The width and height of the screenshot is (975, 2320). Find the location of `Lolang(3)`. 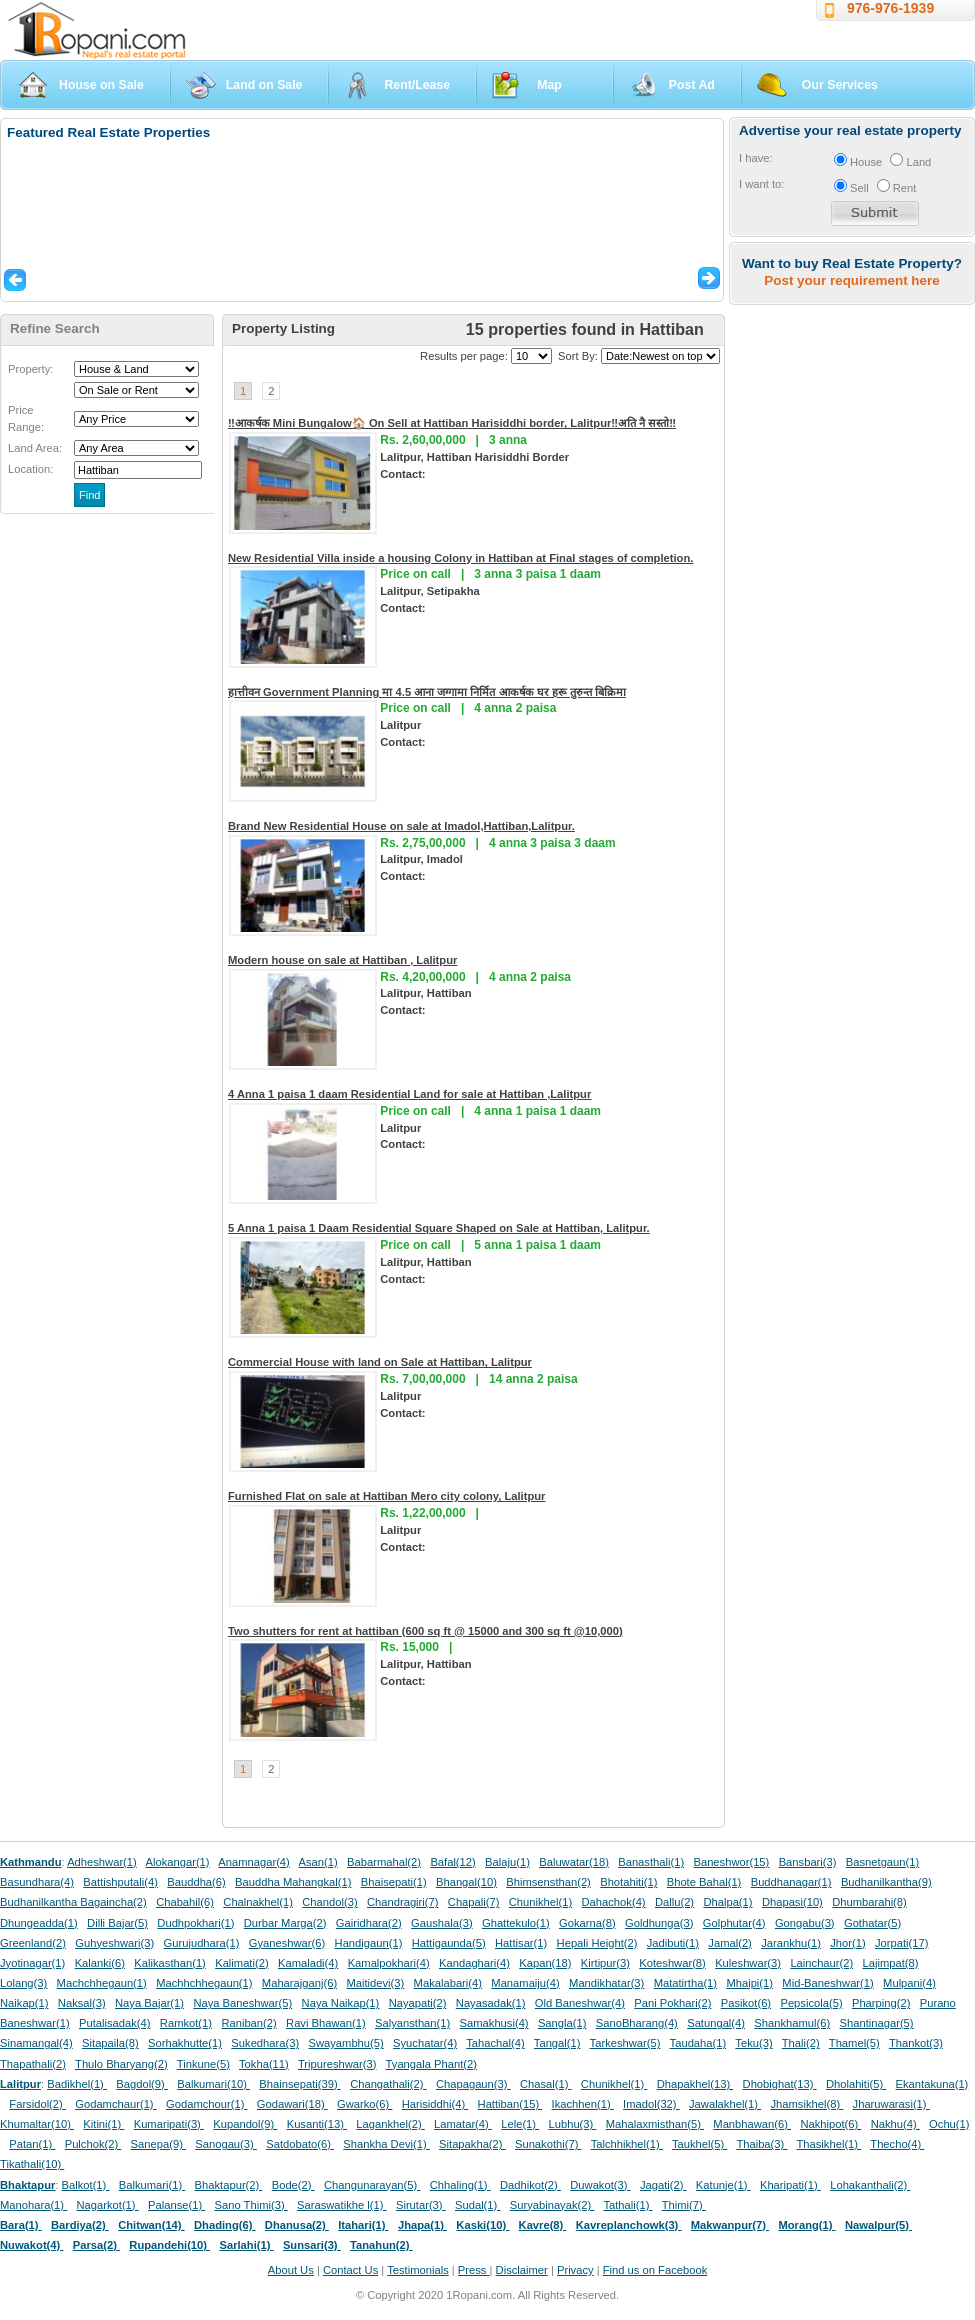

Lolang(3) is located at coordinates (23, 1983).